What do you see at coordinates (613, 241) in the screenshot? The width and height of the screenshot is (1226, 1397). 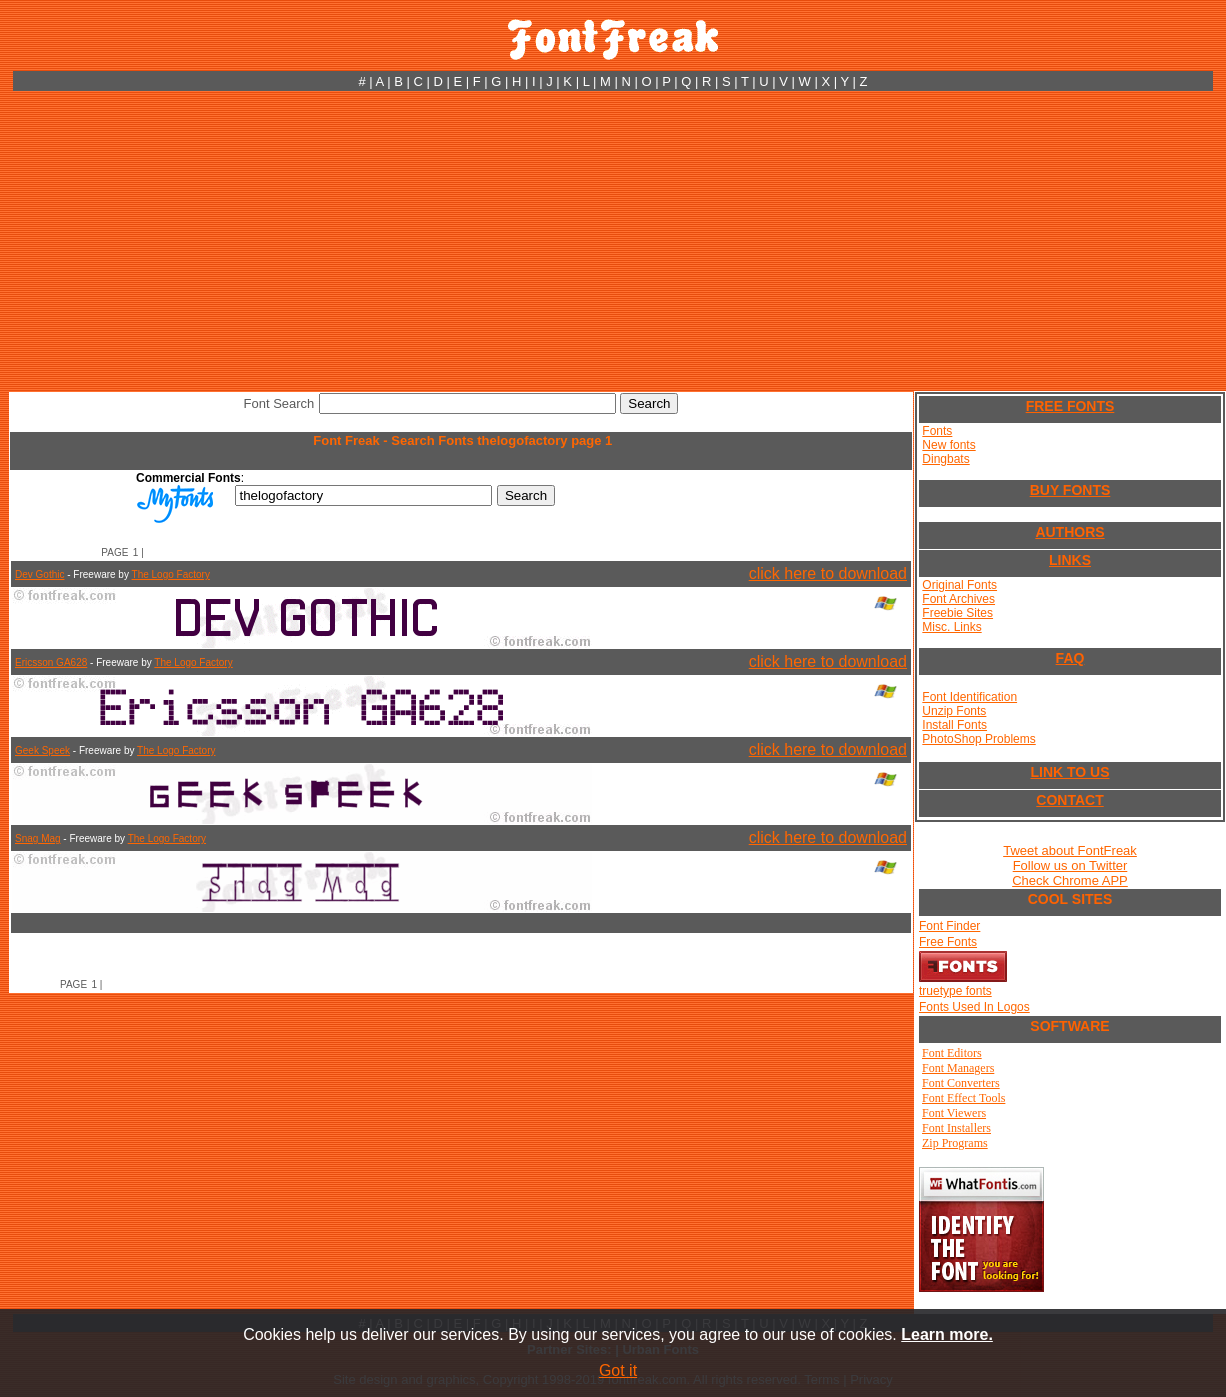 I see `[Advertisement]` at bounding box center [613, 241].